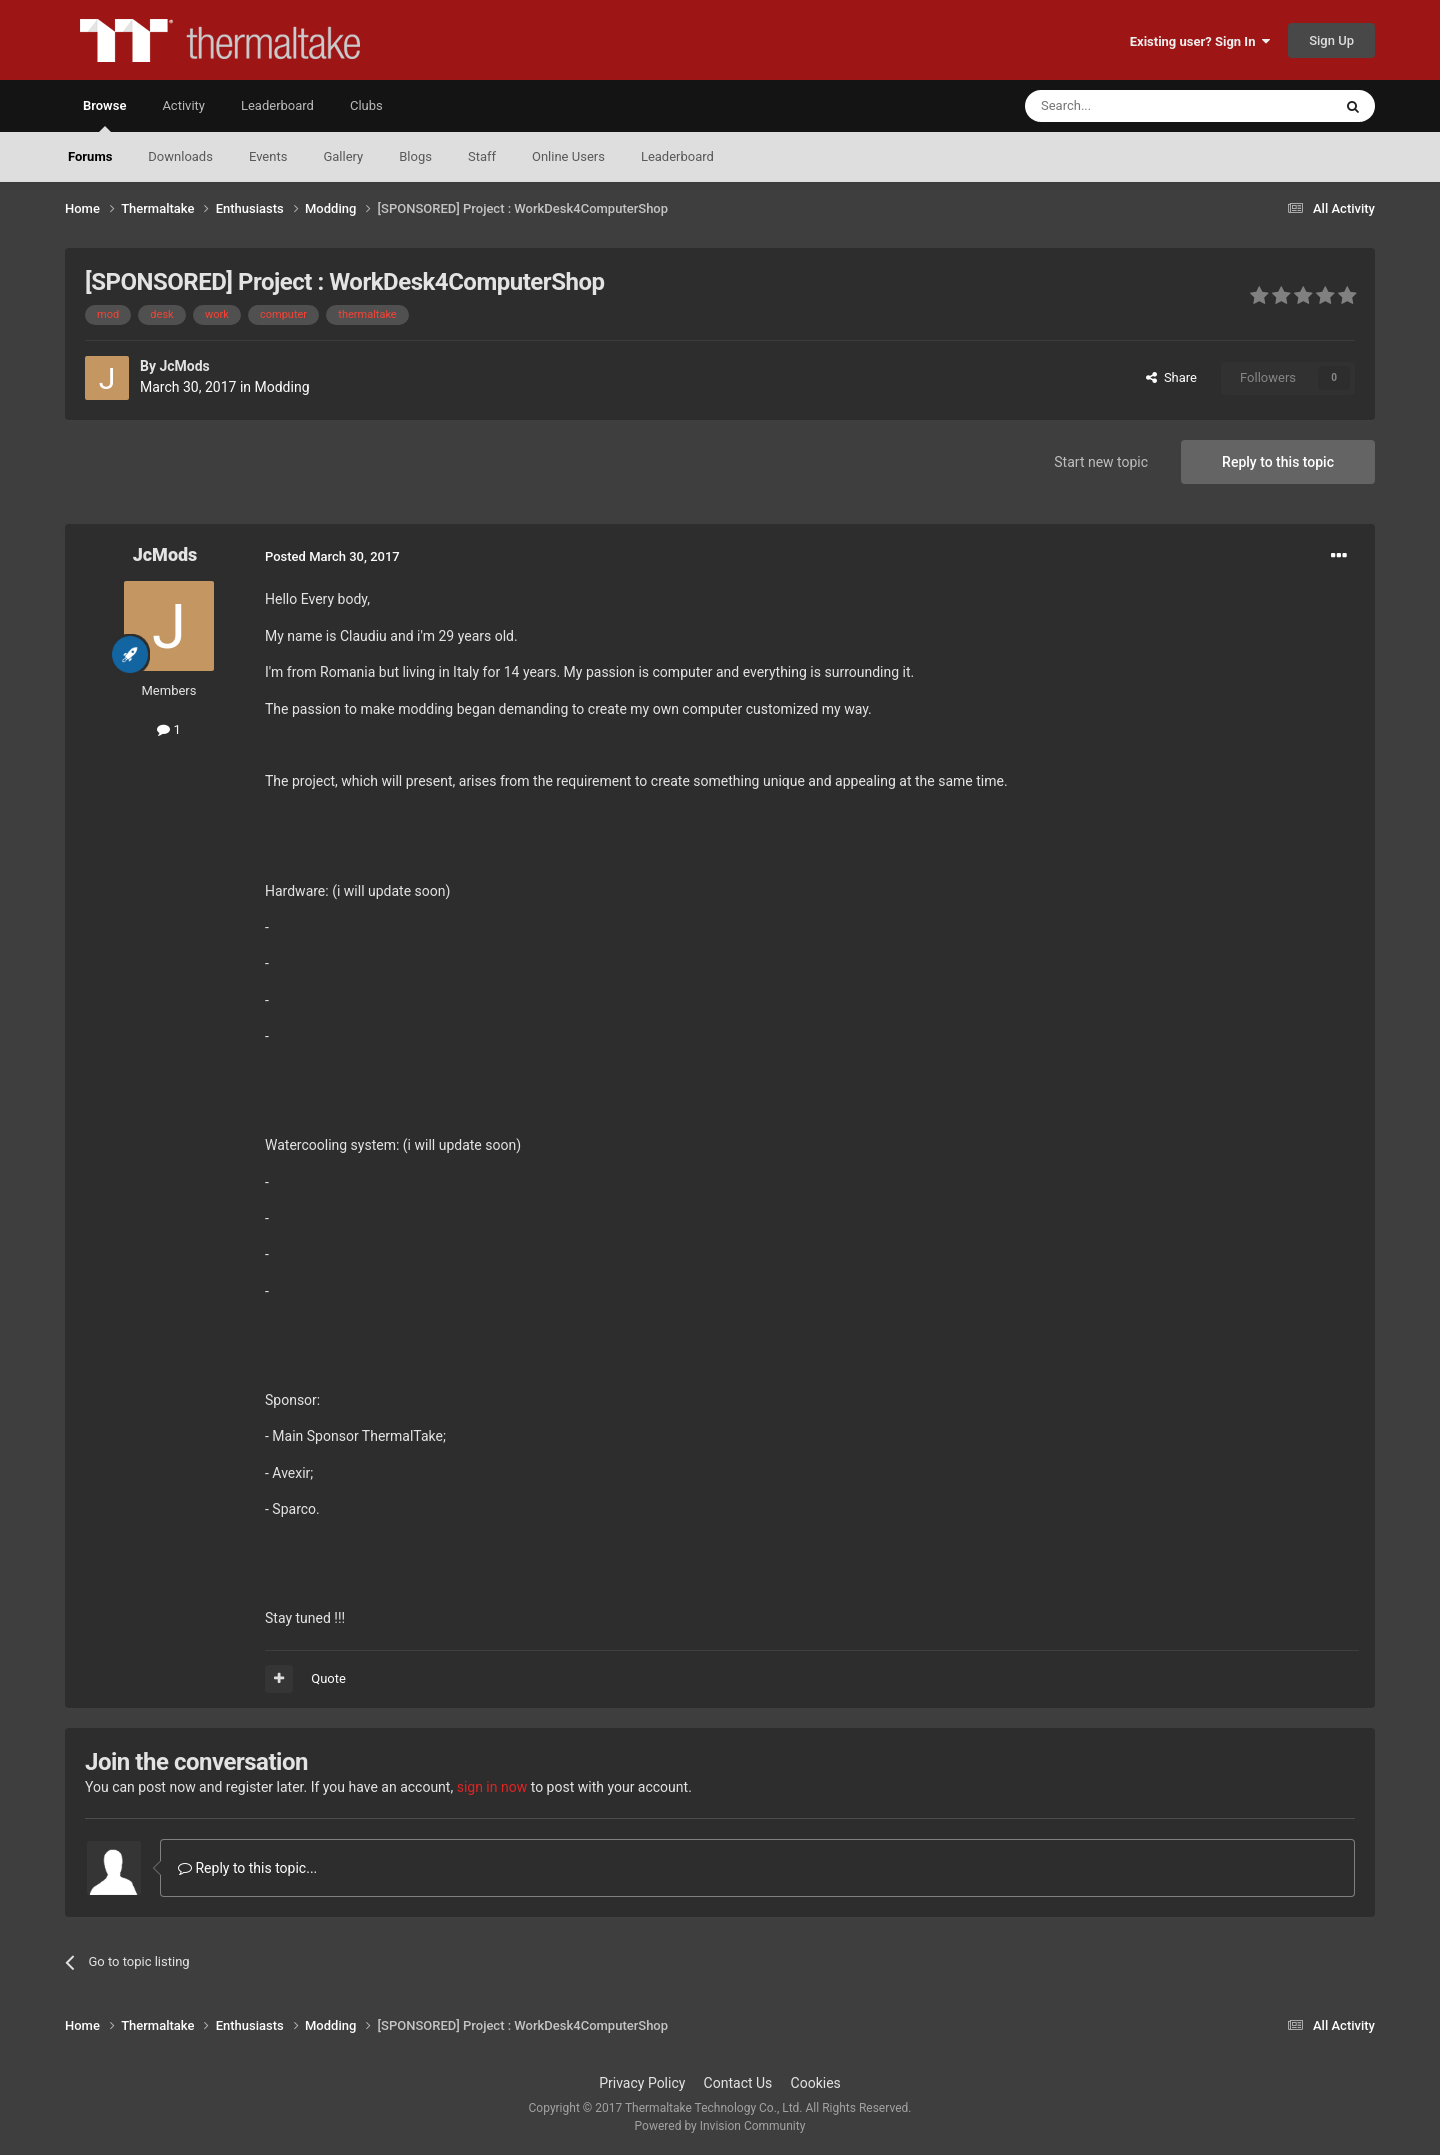 The image size is (1440, 2155). What do you see at coordinates (1101, 462) in the screenshot?
I see `Start new topic` at bounding box center [1101, 462].